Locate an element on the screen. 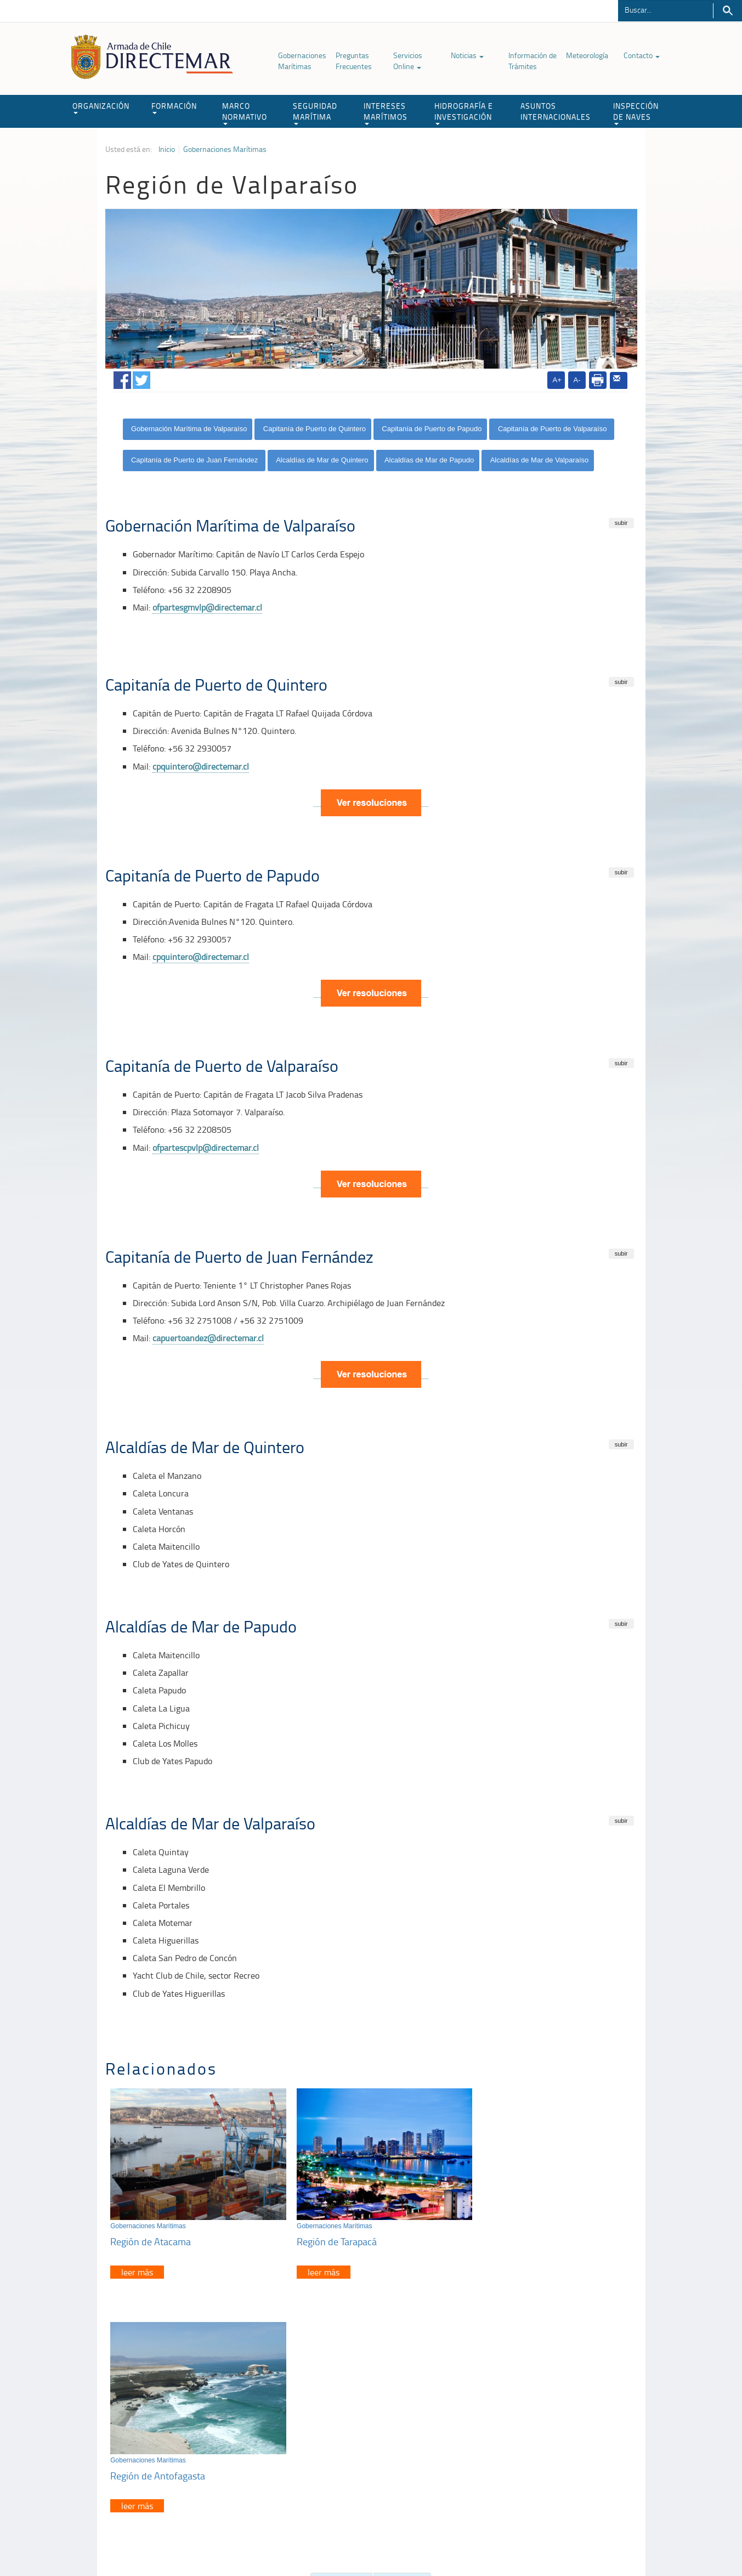 The height and width of the screenshot is (2576, 742). Gobernación Marítima de Valparaíso is located at coordinates (189, 429).